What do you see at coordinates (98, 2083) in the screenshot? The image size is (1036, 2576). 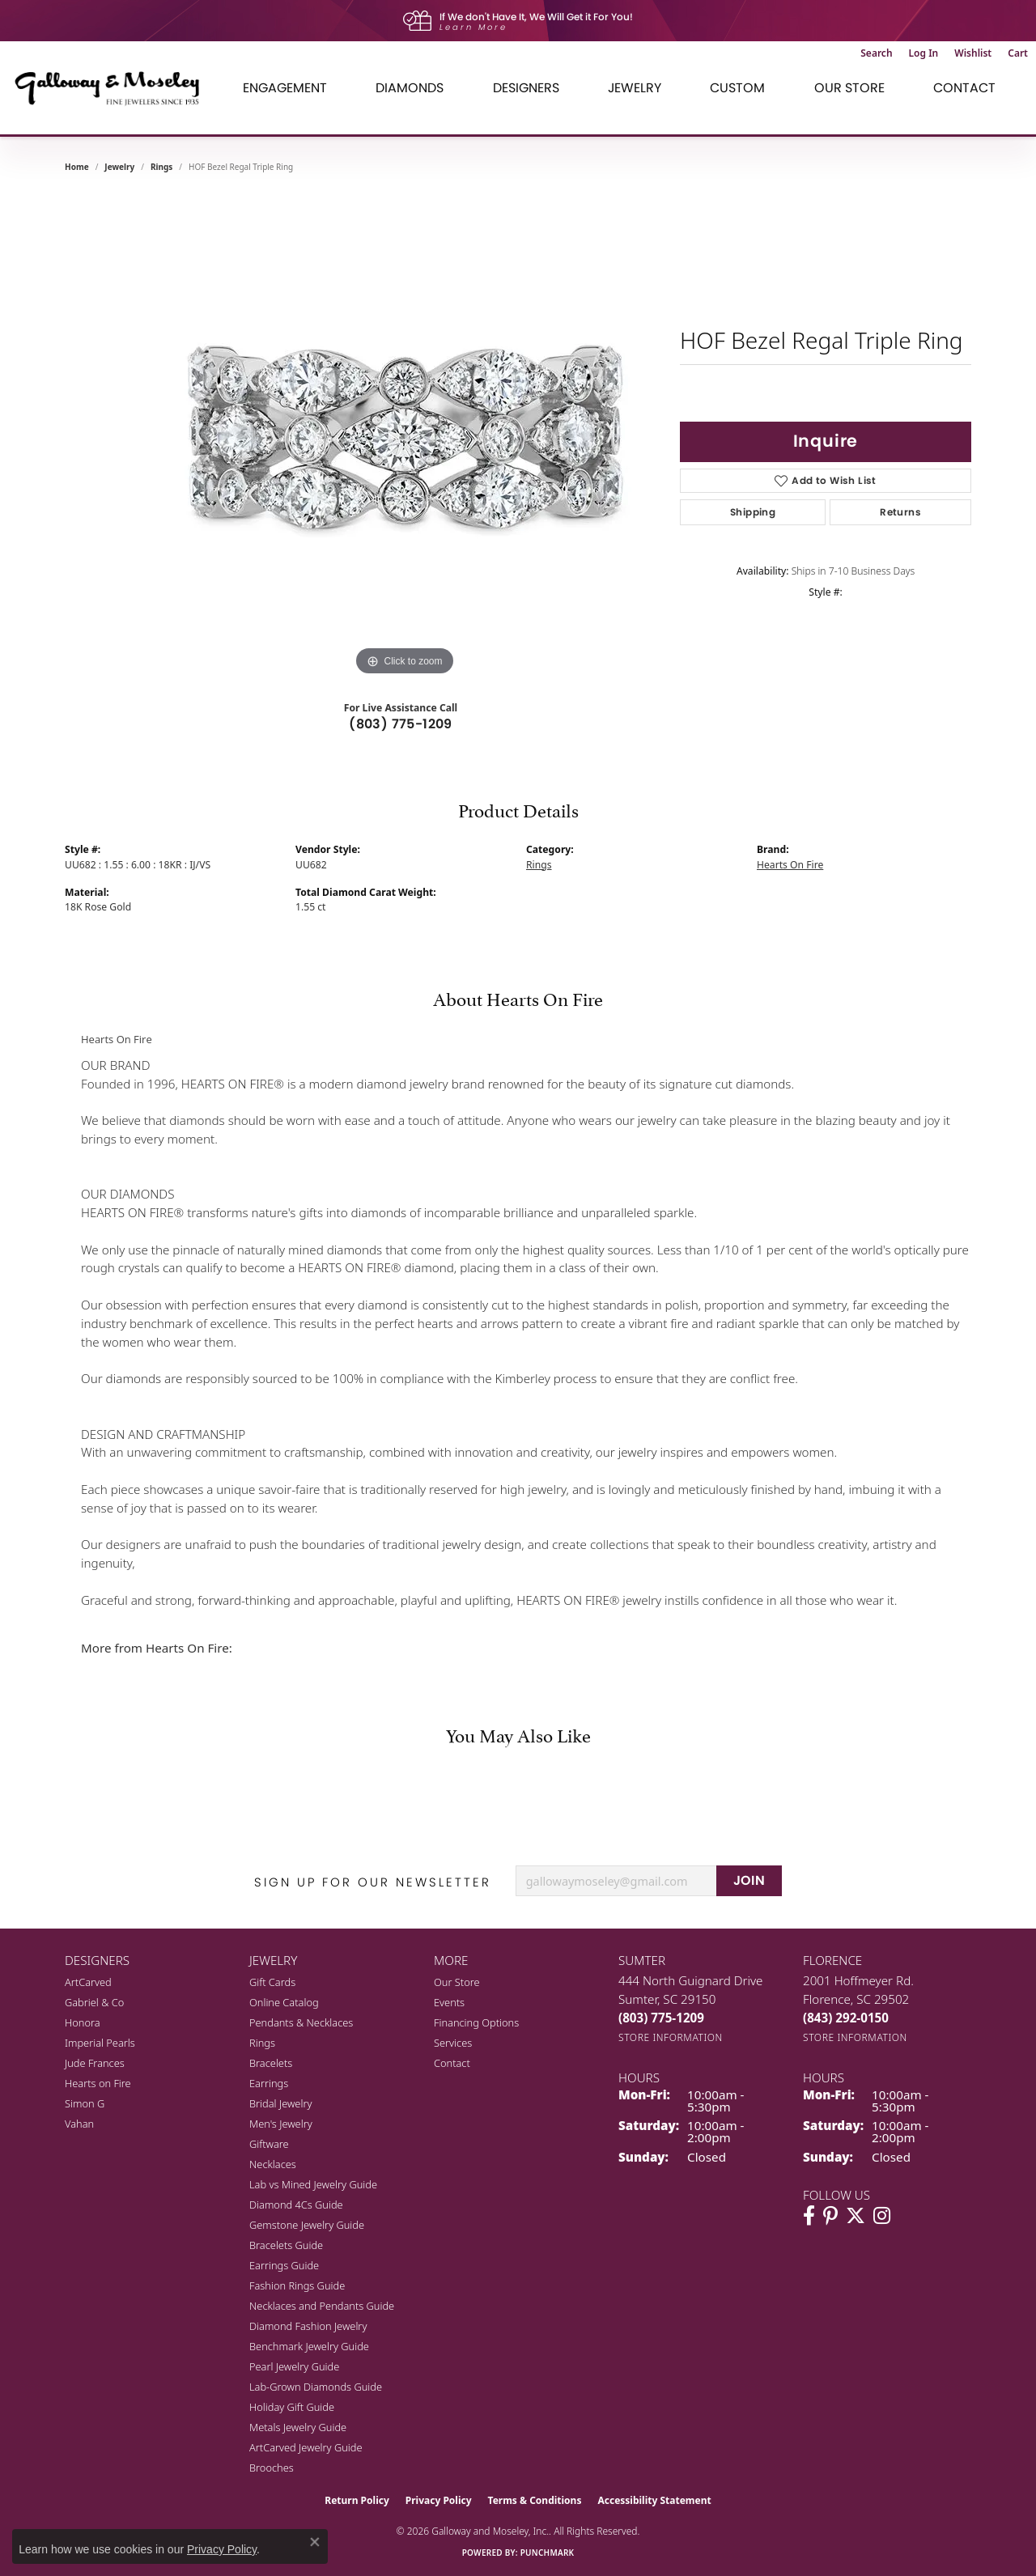 I see `Hearts on Fire` at bounding box center [98, 2083].